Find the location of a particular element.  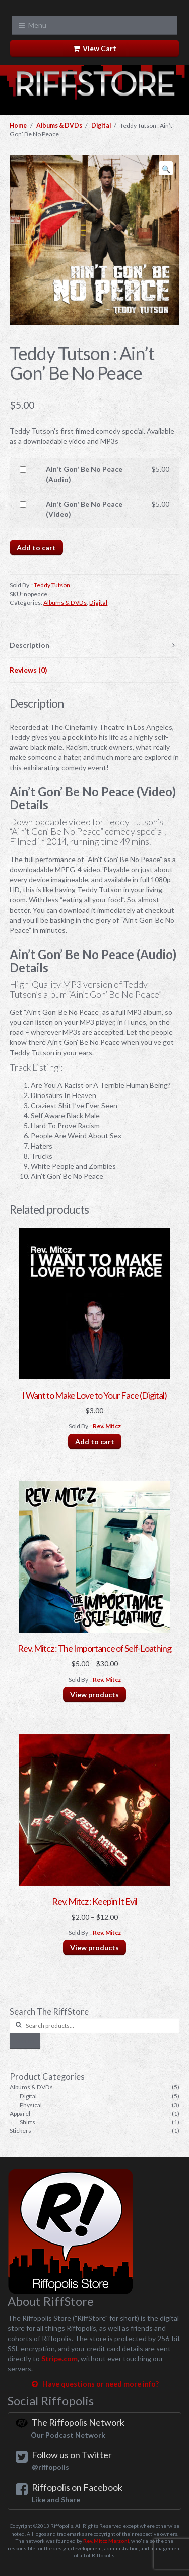

Reviews (0) is located at coordinates (28, 669).